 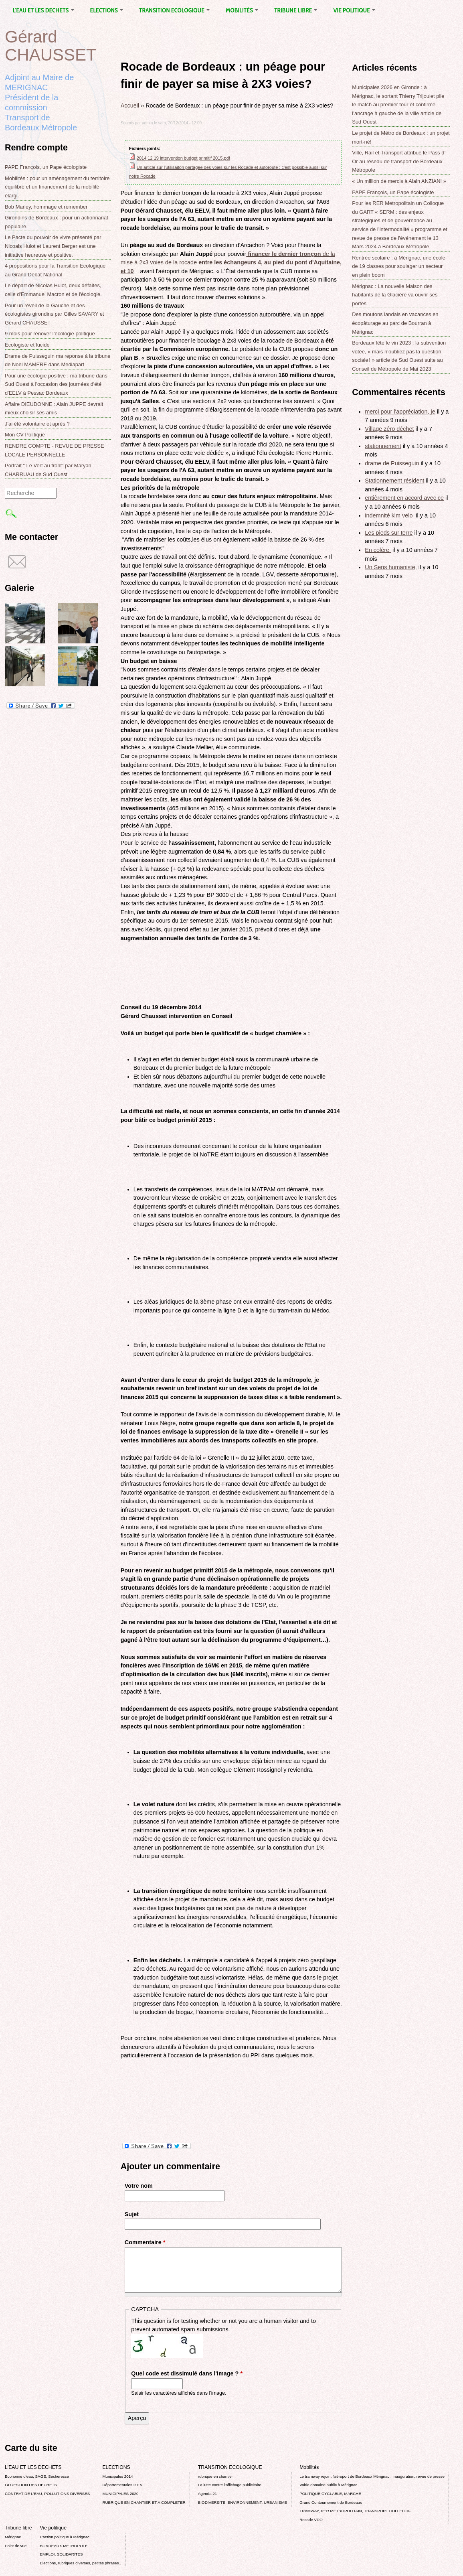 I want to click on TRAMWAY, RER METROPOLITAIN, TRANSPORT COLLECTIF, so click(x=354, y=2511).